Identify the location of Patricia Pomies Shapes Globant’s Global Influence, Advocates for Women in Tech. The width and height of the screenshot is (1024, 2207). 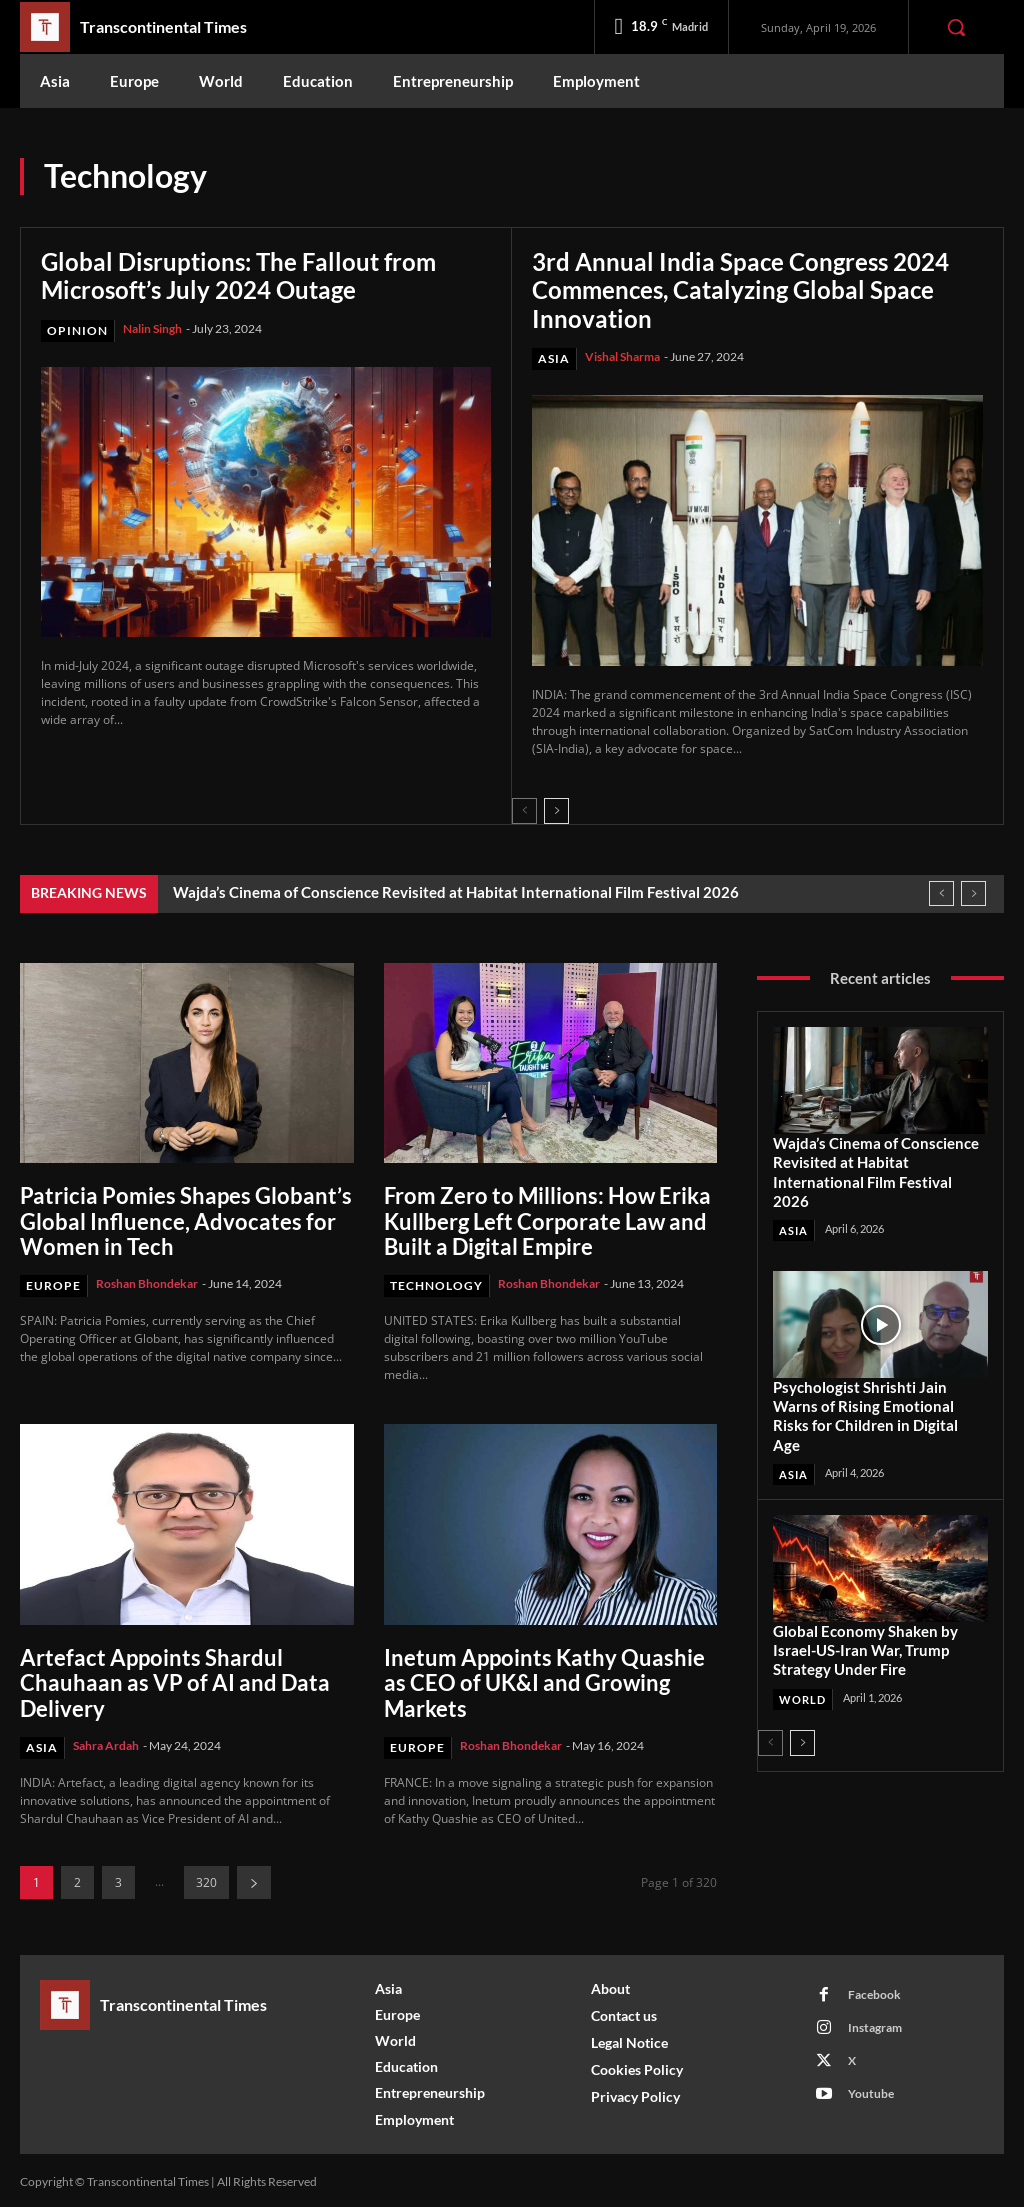
(186, 1219).